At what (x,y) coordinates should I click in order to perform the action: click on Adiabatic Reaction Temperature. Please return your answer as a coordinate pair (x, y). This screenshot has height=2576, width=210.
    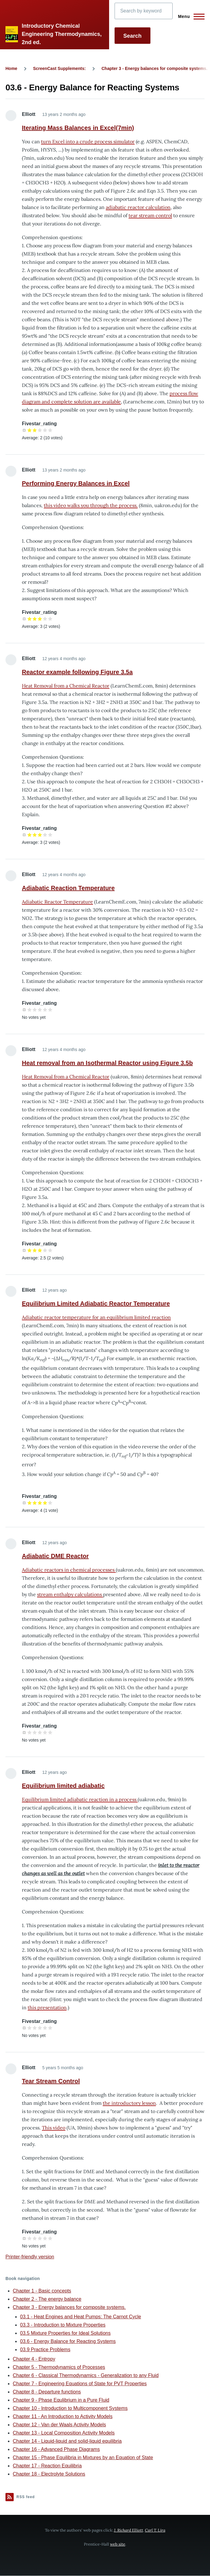
    Looking at the image, I should click on (68, 888).